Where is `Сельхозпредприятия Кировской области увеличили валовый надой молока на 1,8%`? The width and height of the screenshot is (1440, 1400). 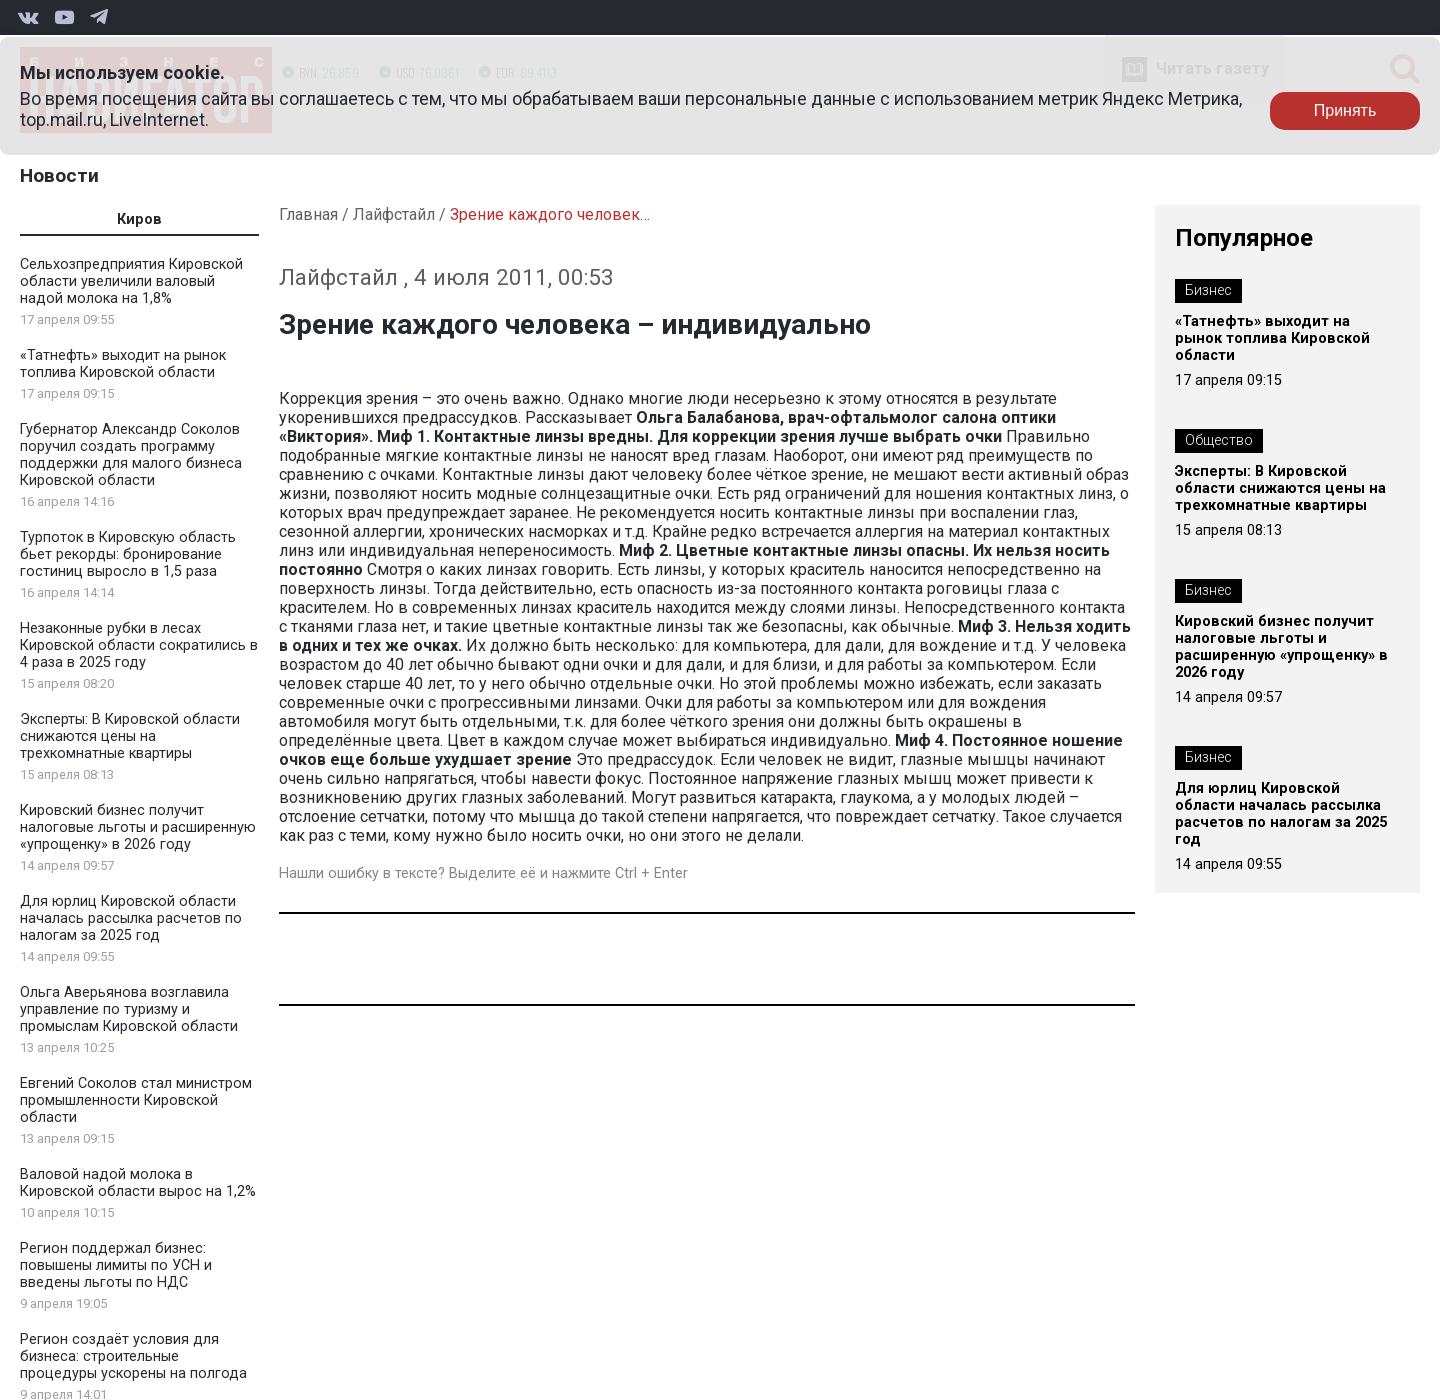 Сельхозпредприятия Кировской области увеличили валовый надой молока на 1,8% is located at coordinates (131, 281).